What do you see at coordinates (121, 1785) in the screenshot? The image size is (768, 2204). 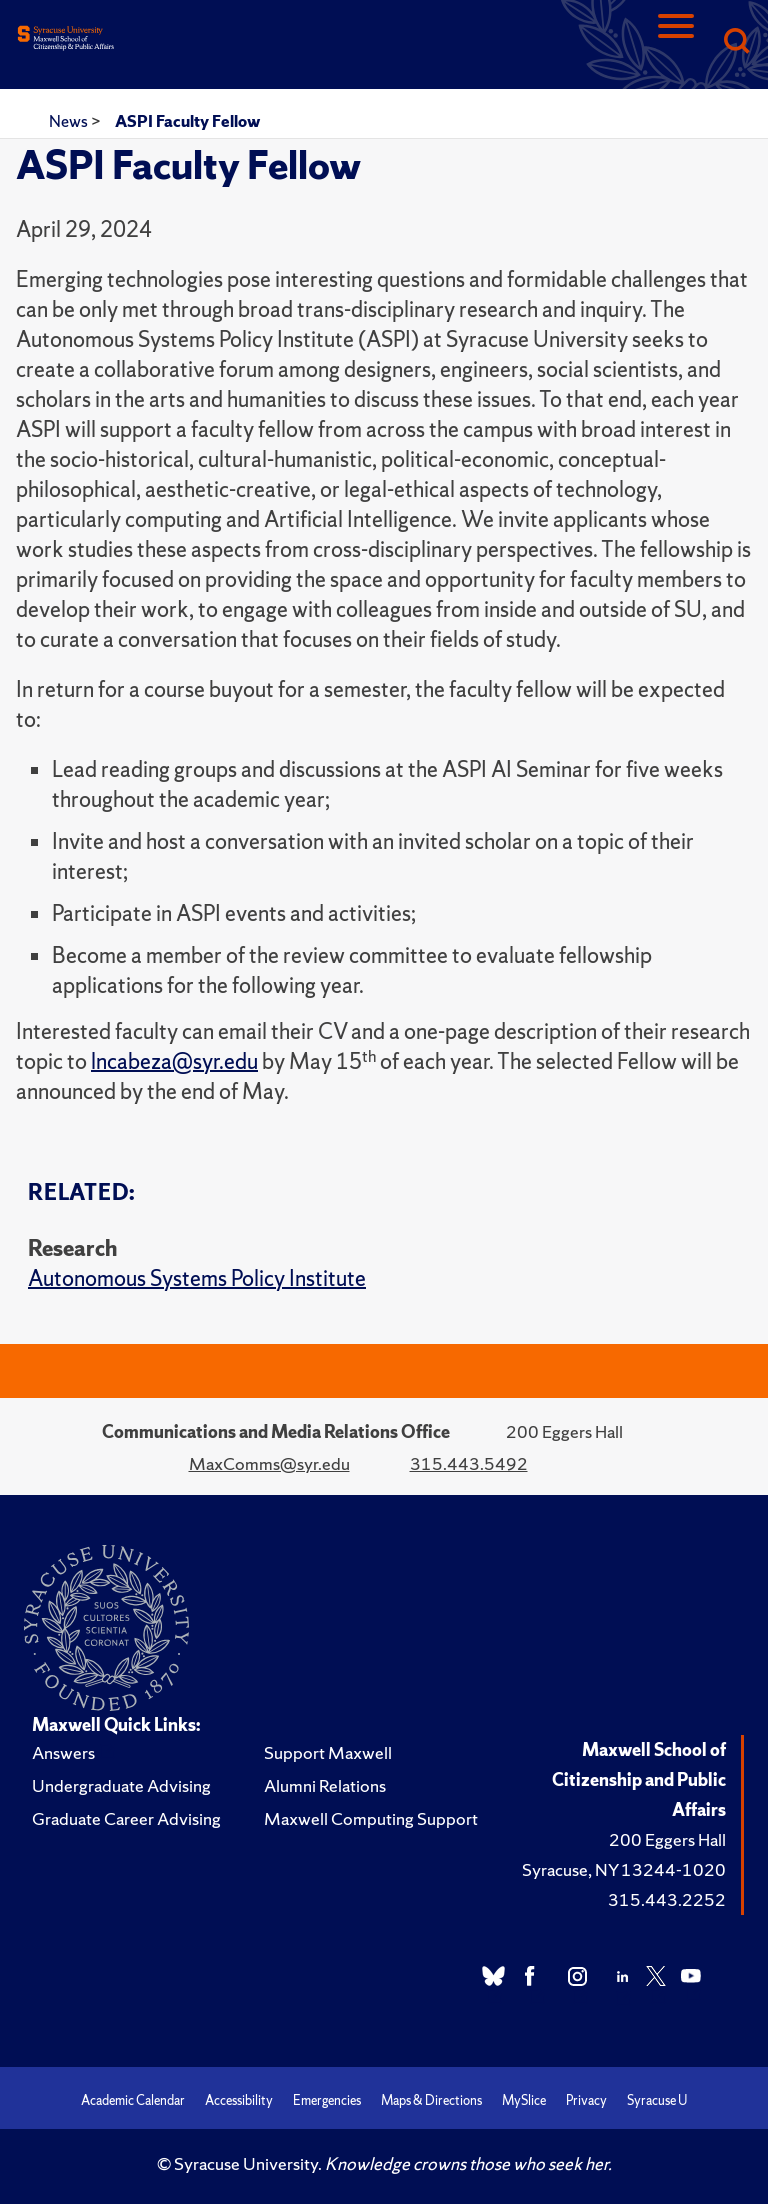 I see `Undergraduate Advising` at bounding box center [121, 1785].